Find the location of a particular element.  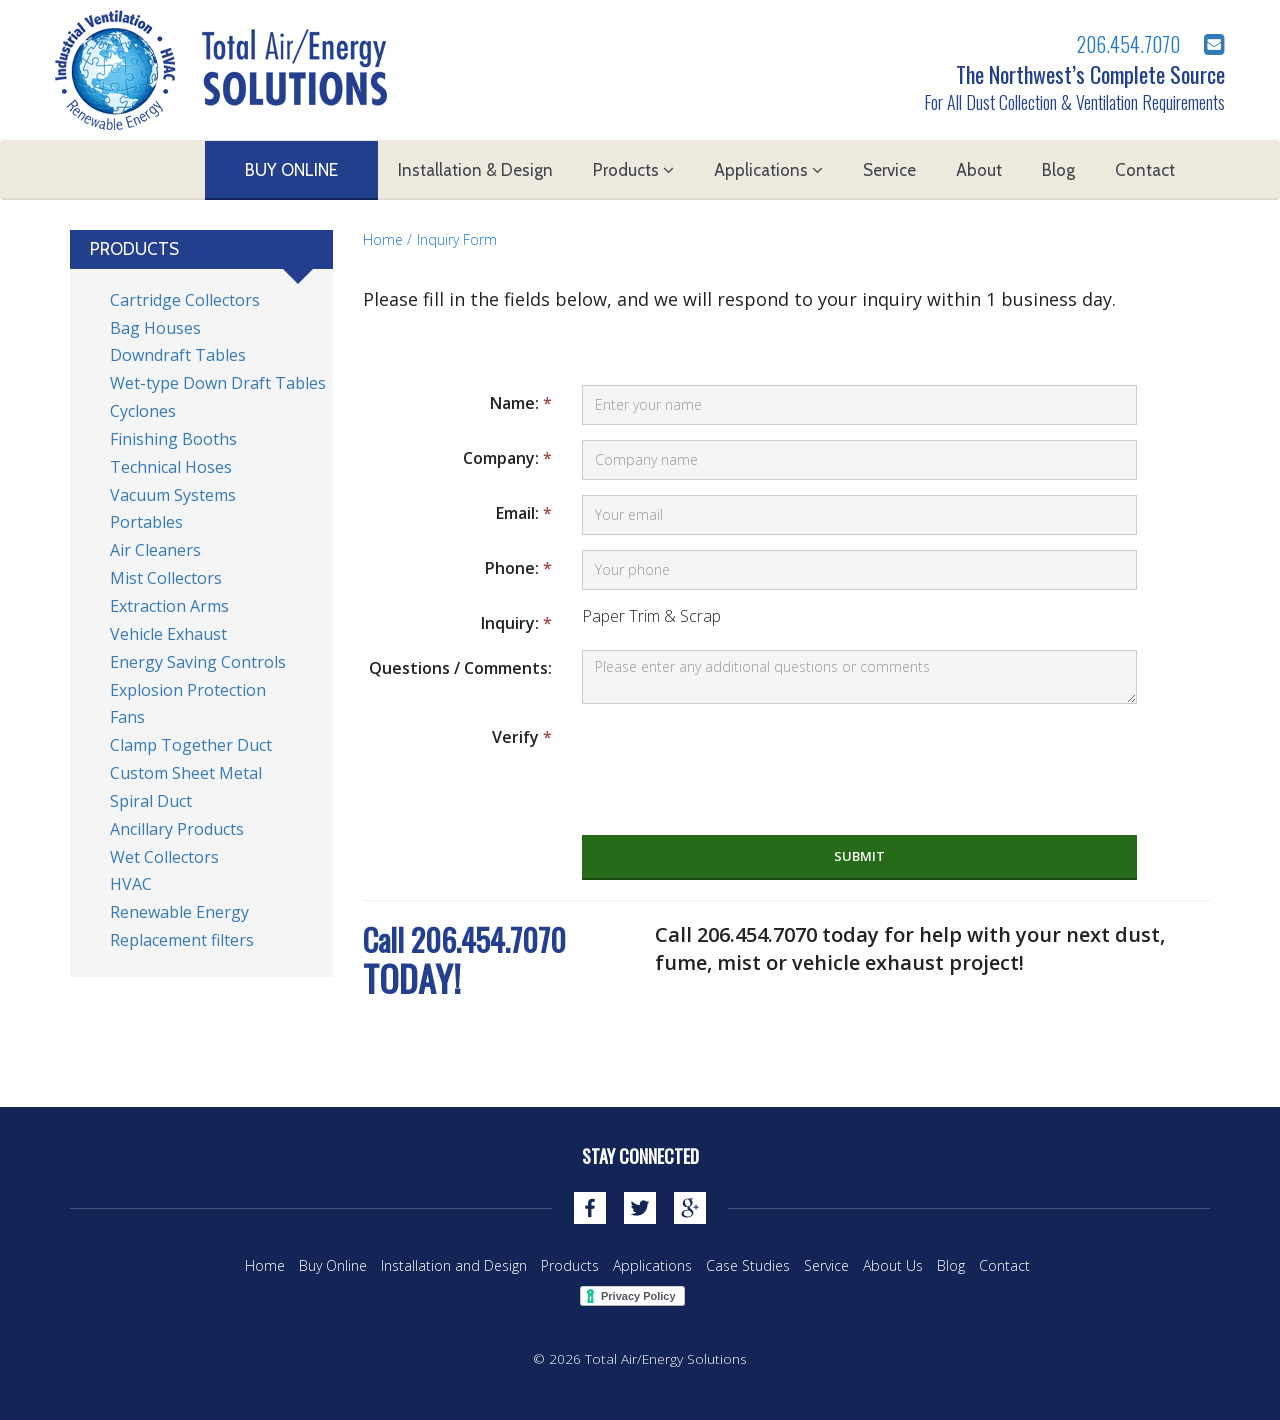

Renewable Energy is located at coordinates (179, 912).